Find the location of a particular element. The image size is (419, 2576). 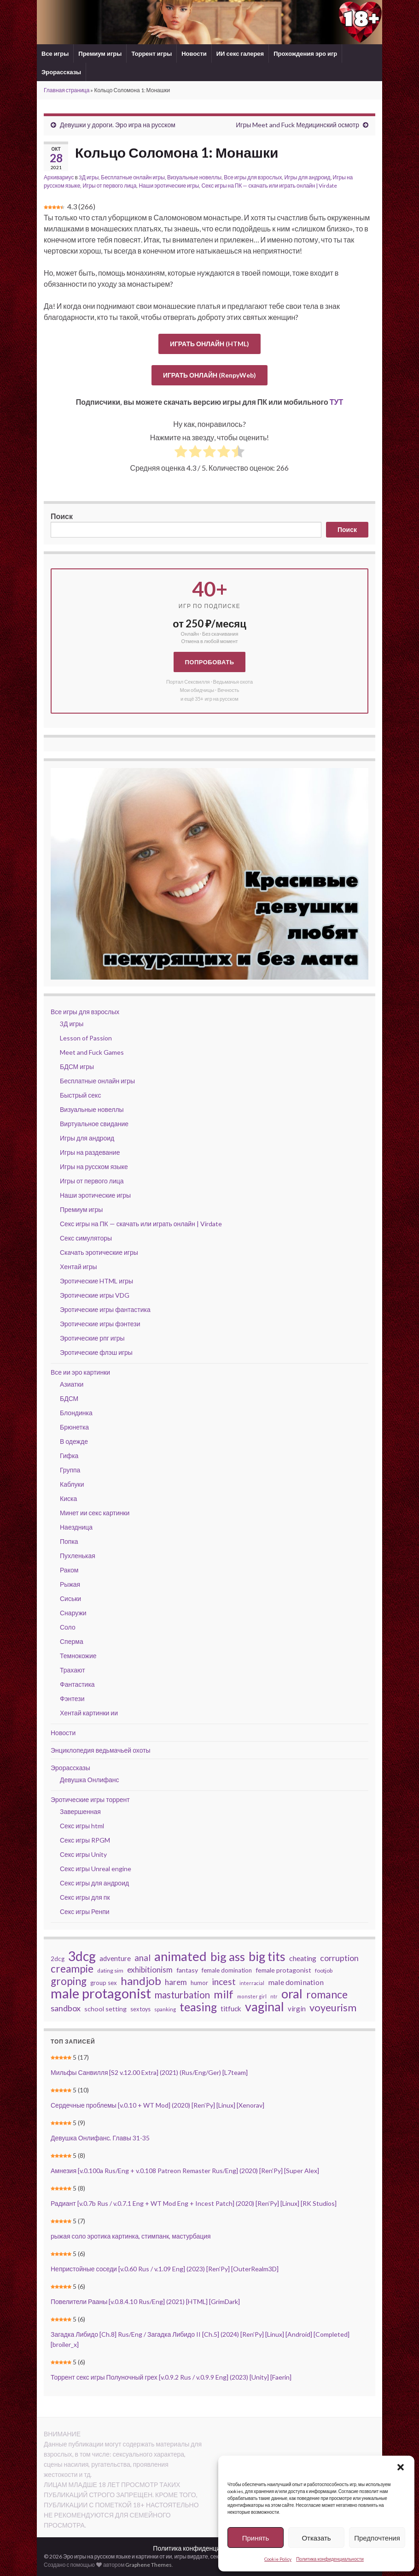

exhibitionism [exhibitionism (68 элементов)] is located at coordinates (150, 1969).